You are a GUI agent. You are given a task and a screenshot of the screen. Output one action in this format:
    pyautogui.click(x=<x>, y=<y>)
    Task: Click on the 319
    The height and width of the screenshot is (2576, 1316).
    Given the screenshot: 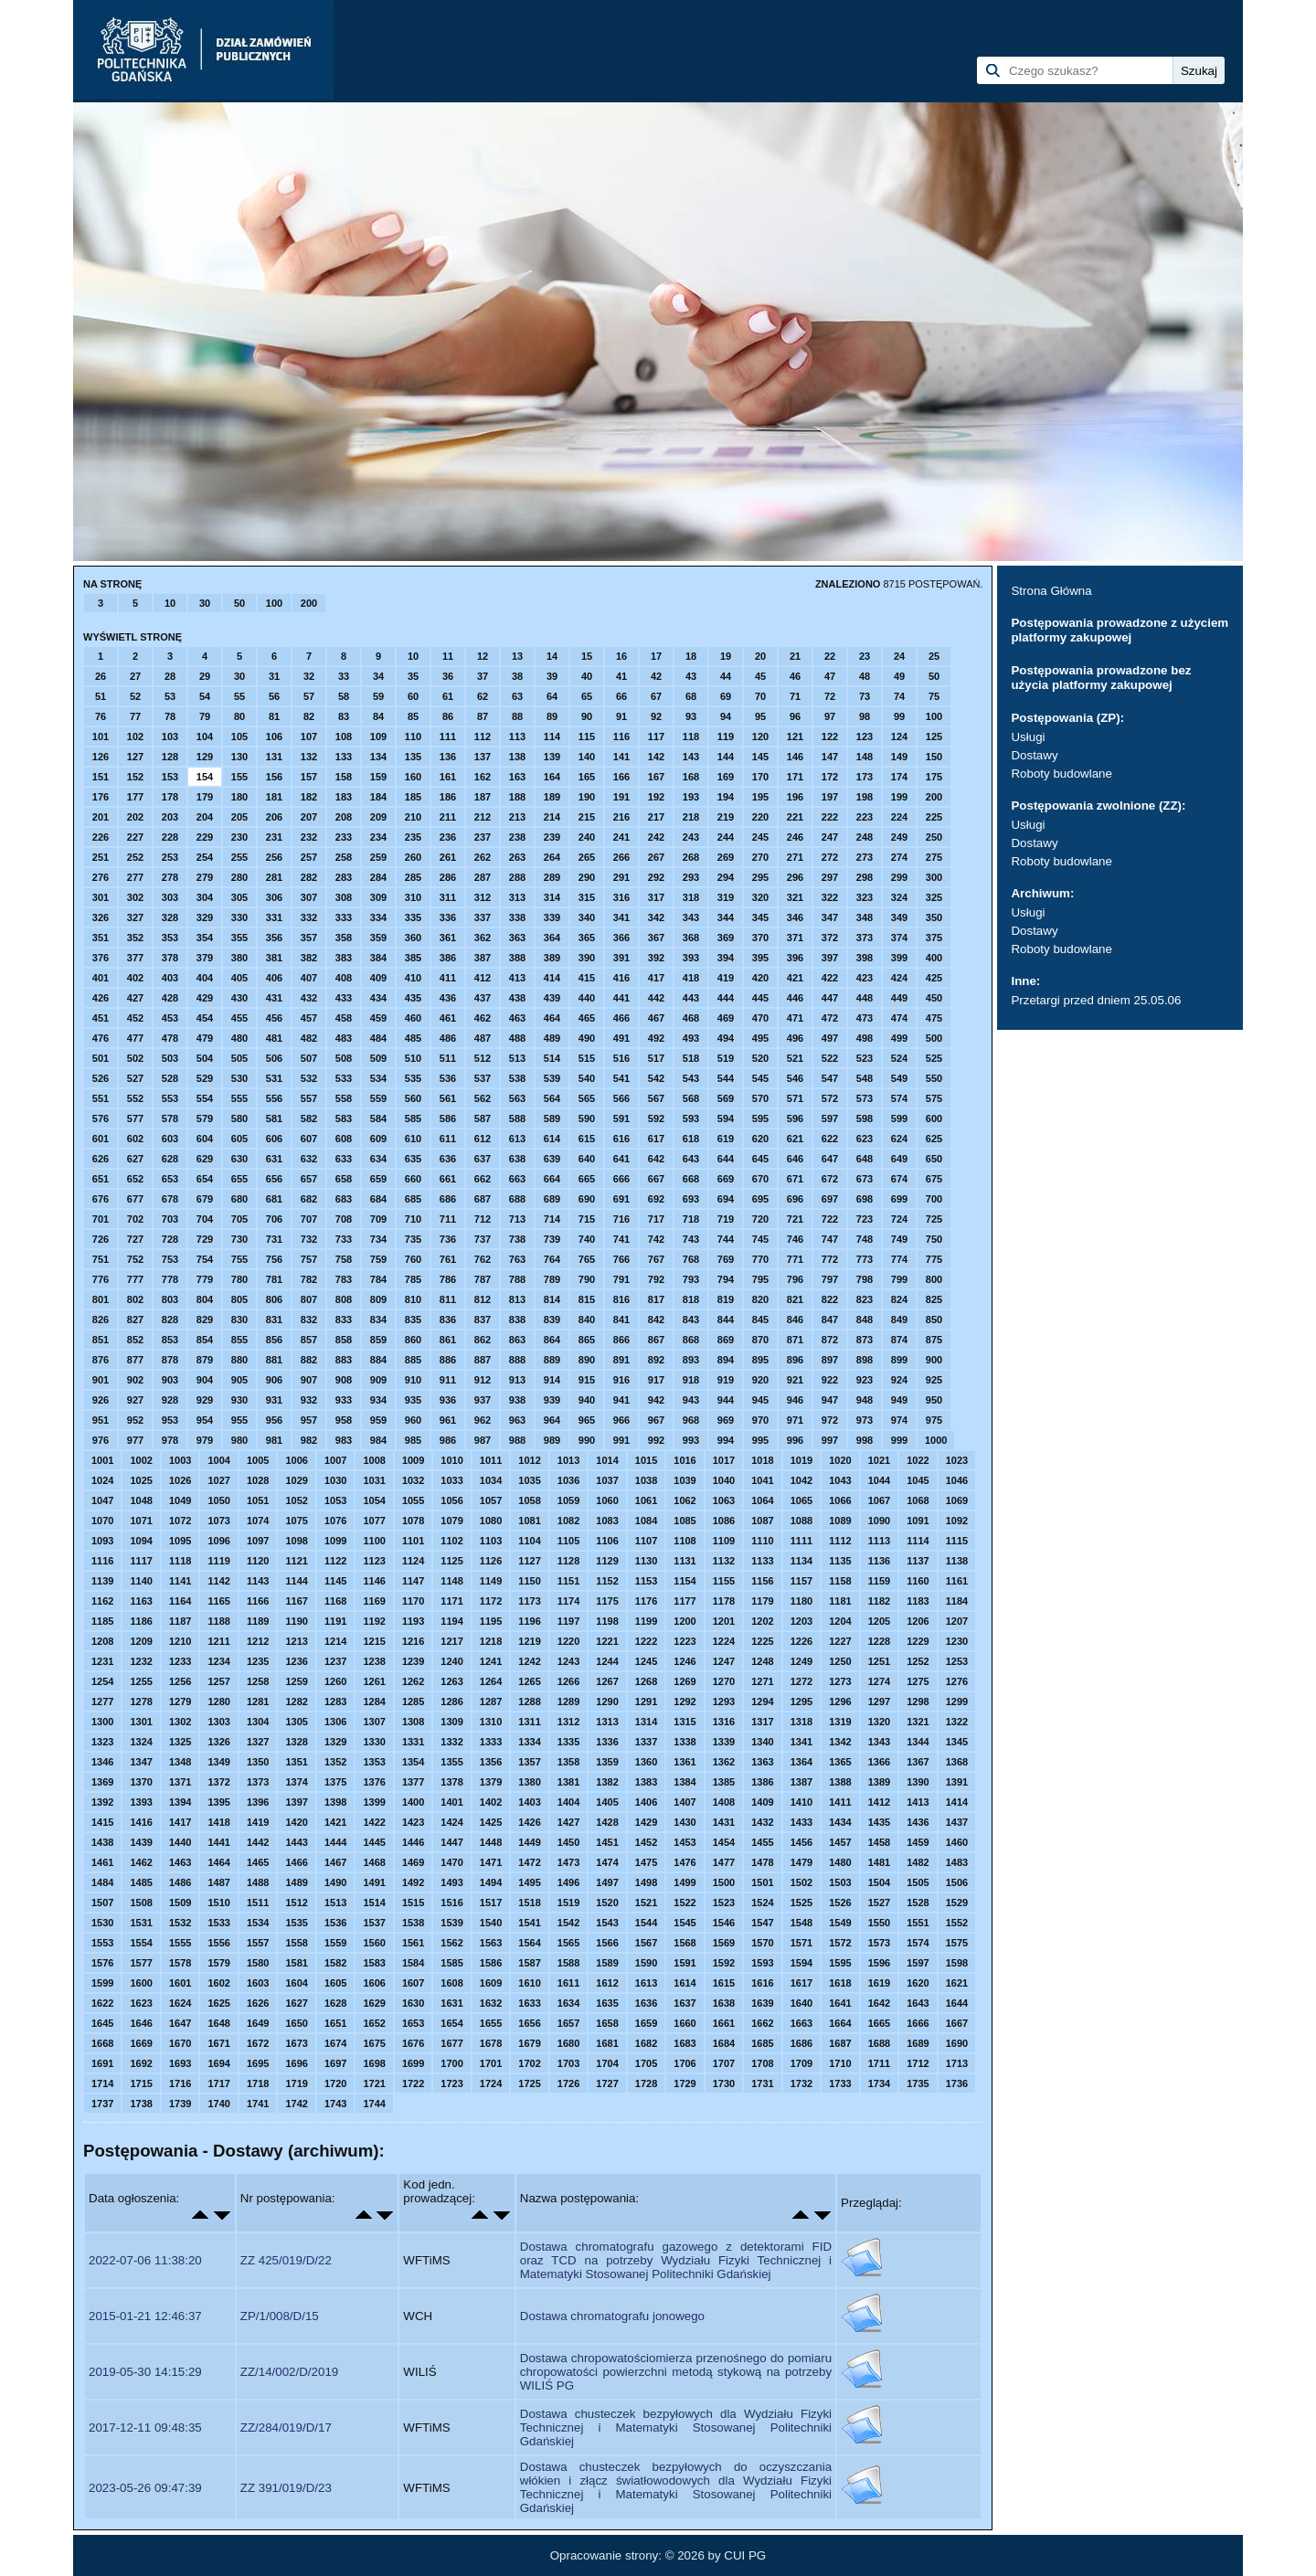 What is the action you would take?
    pyautogui.click(x=725, y=897)
    